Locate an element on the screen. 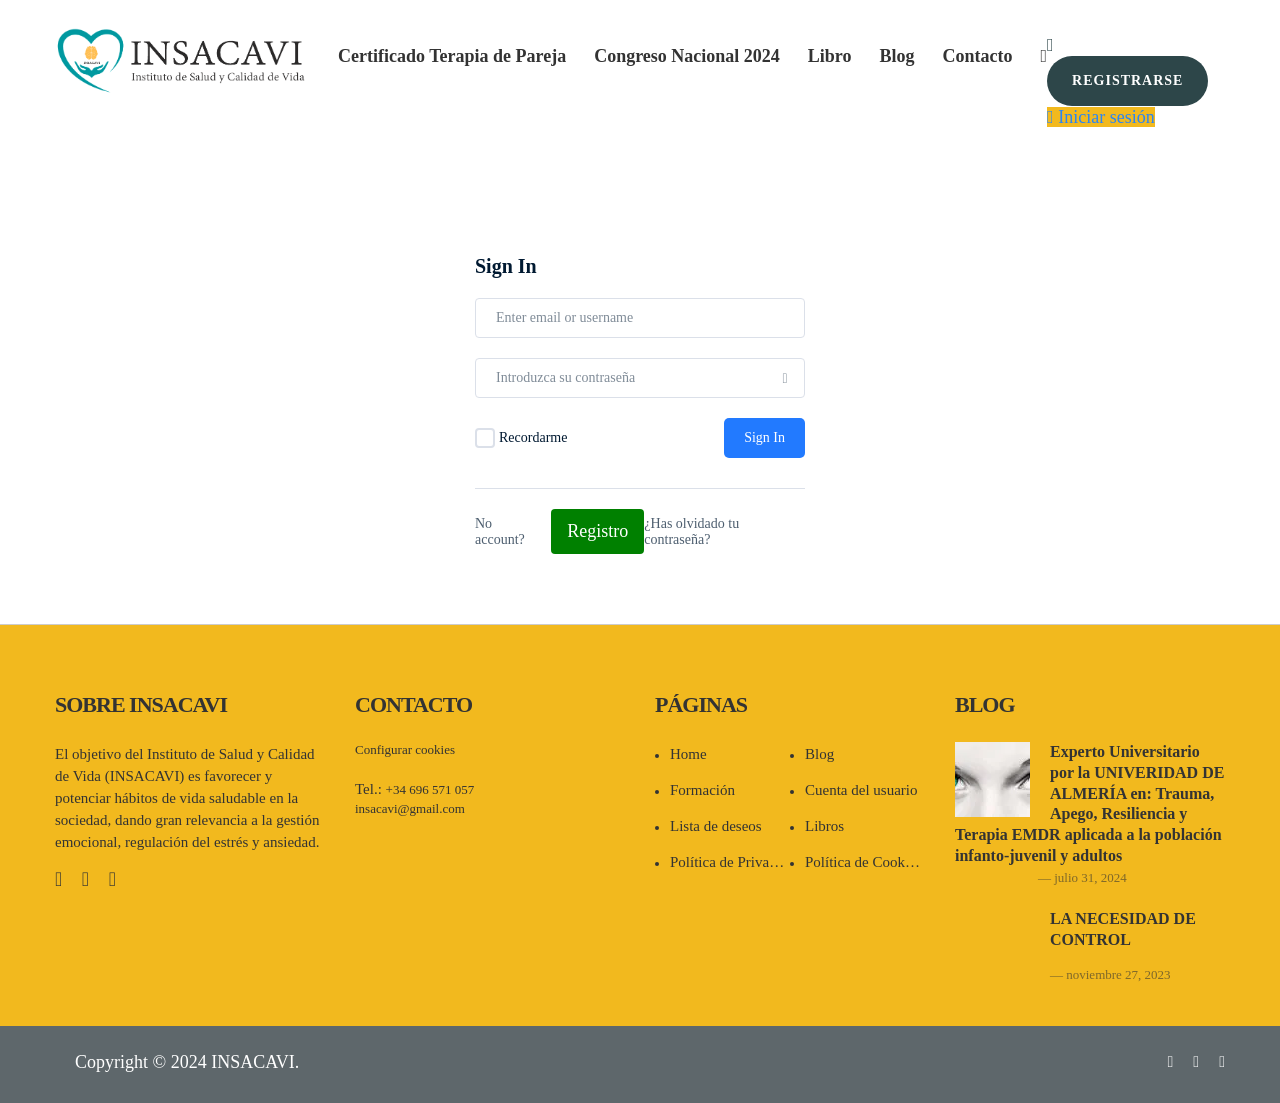 The image size is (1280, 1103). Contacto is located at coordinates (978, 56).